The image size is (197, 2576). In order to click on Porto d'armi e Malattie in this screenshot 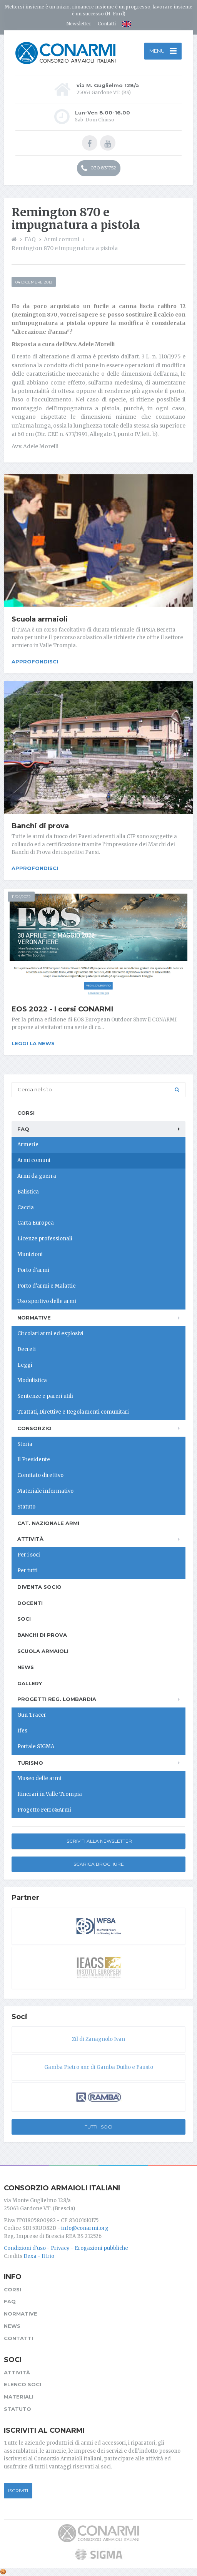, I will do `click(46, 1286)`.